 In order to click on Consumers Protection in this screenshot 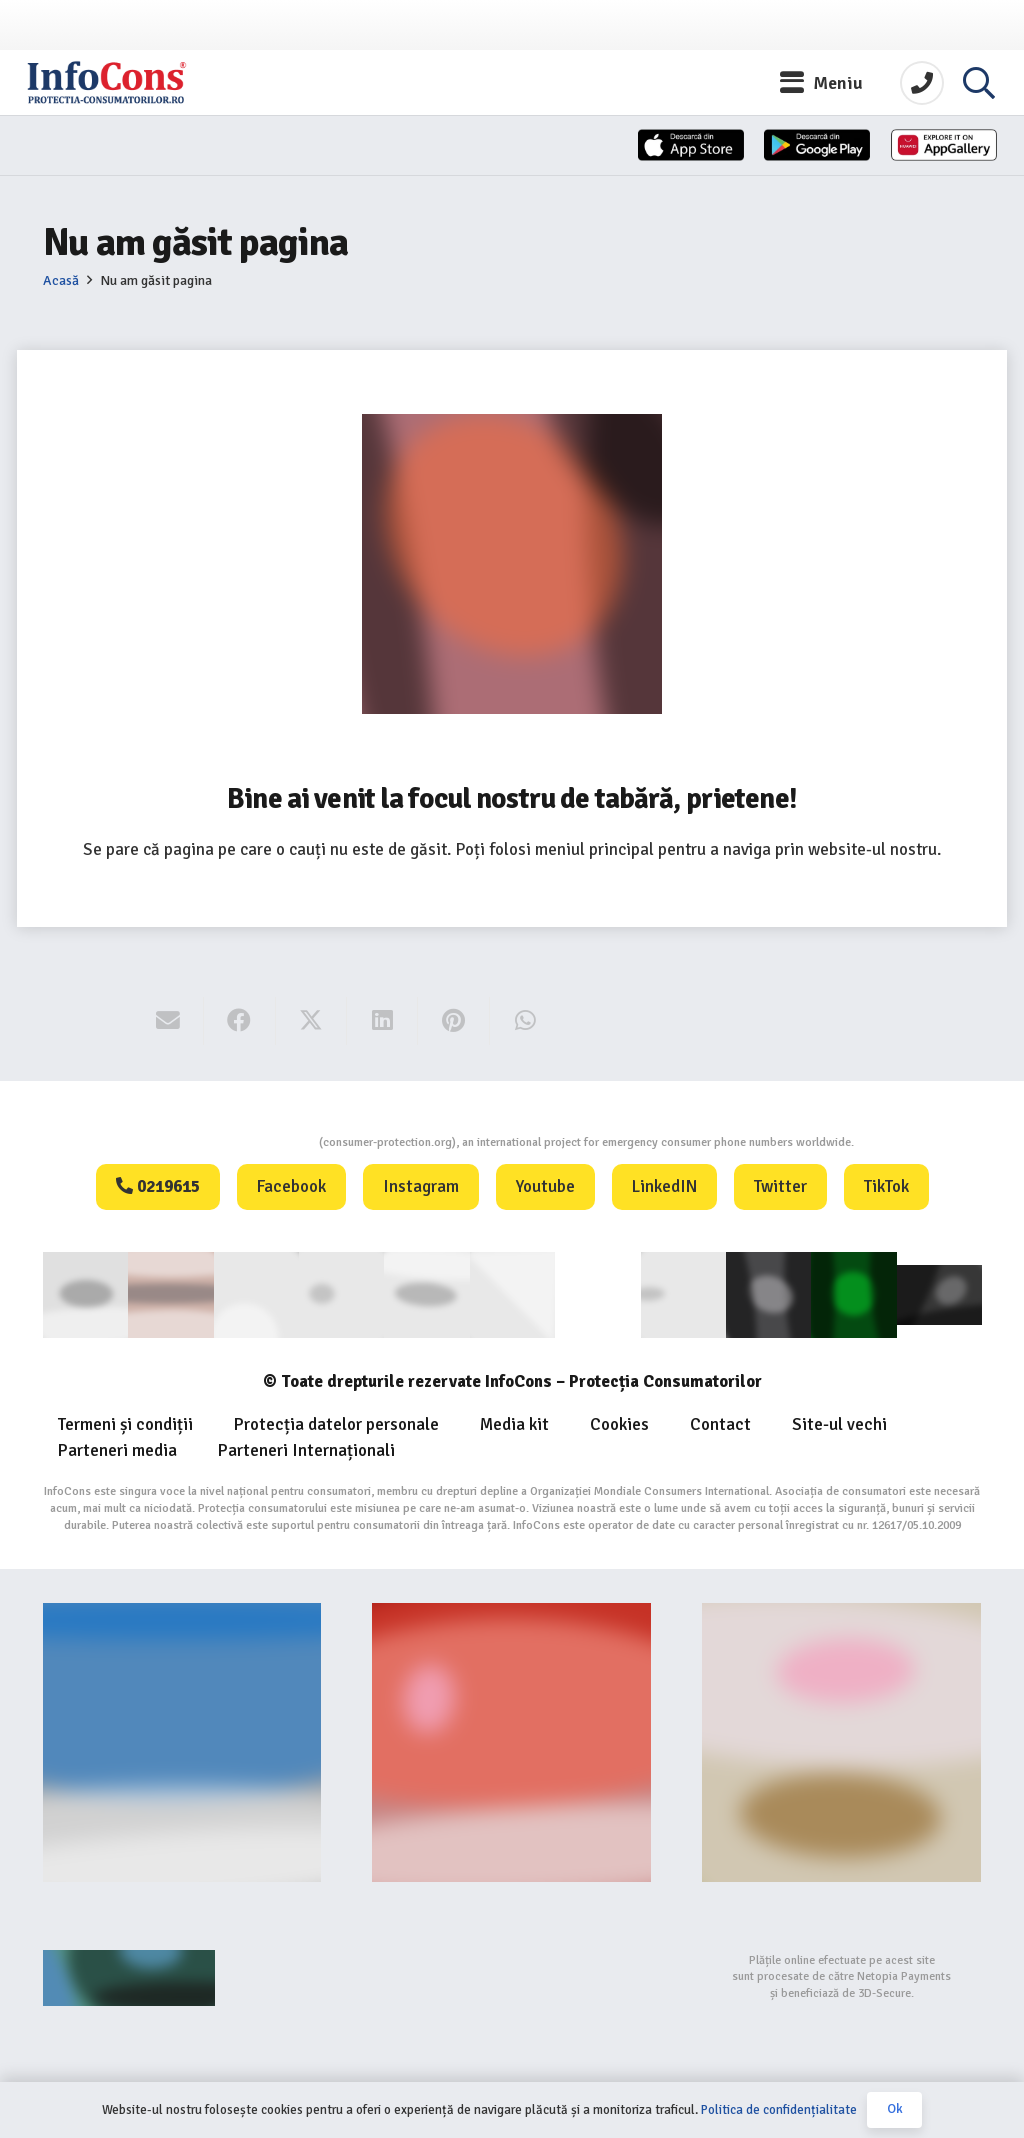, I will do `click(243, 1142)`.